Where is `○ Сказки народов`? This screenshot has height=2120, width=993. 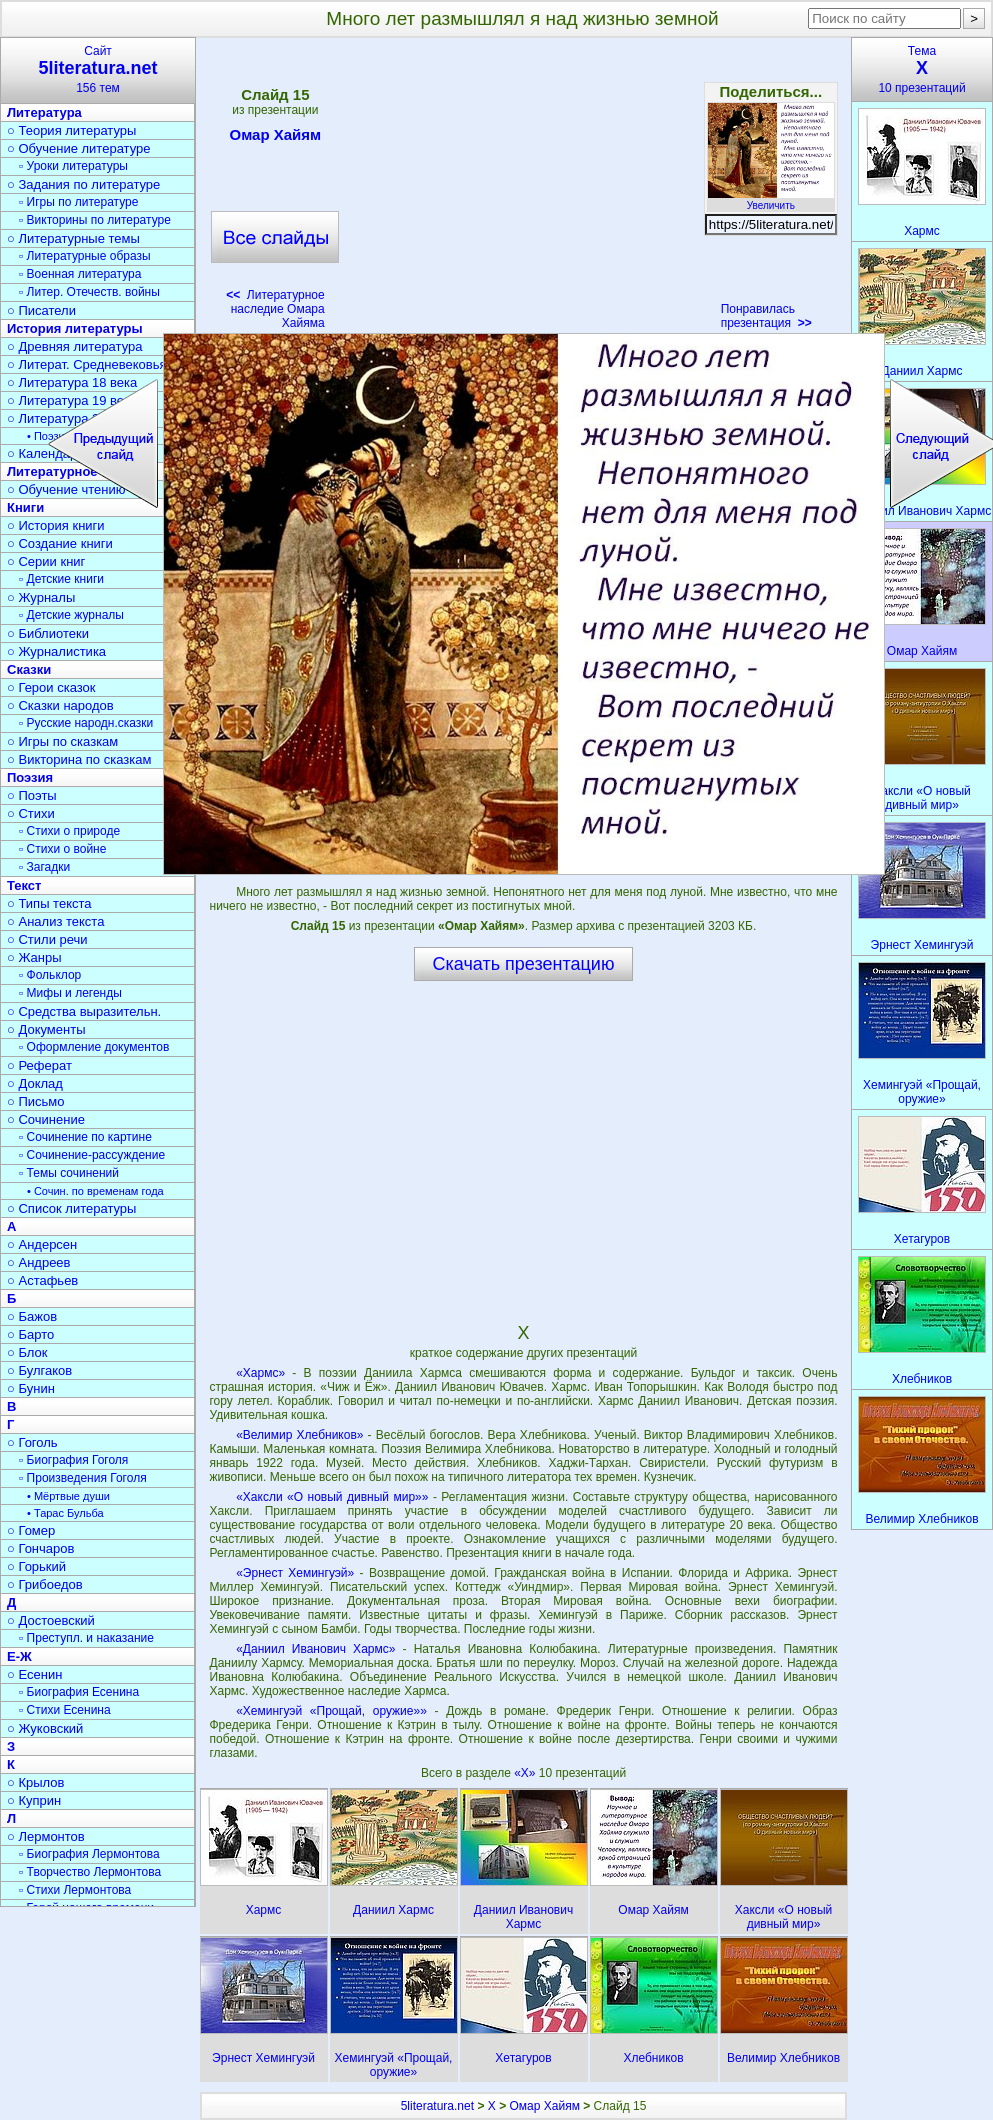
○ Сказки народов is located at coordinates (60, 705).